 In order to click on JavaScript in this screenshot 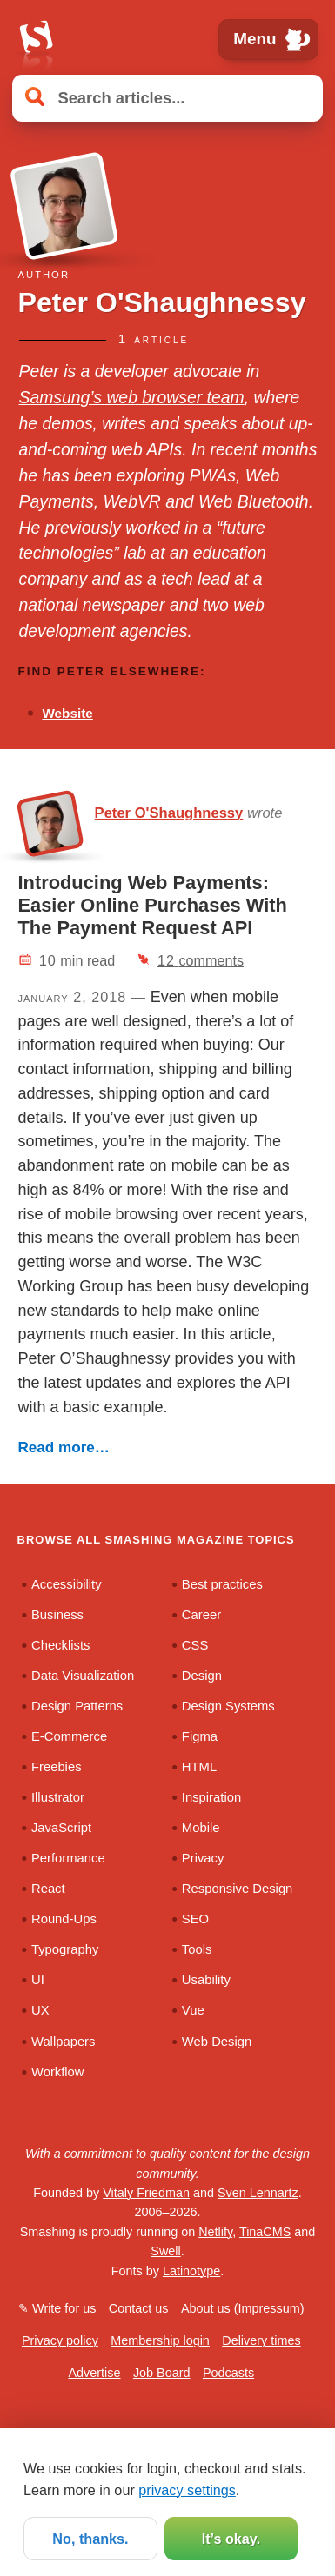, I will do `click(61, 1828)`.